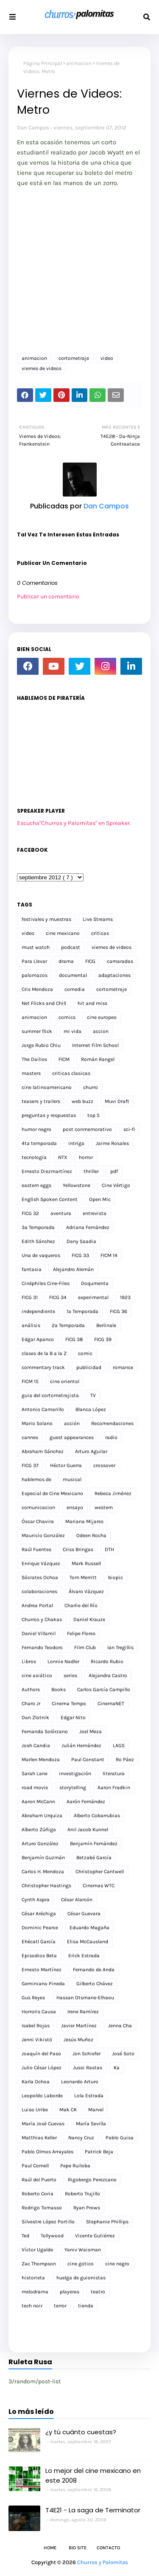 The image size is (159, 2576). I want to click on horror, so click(86, 1157).